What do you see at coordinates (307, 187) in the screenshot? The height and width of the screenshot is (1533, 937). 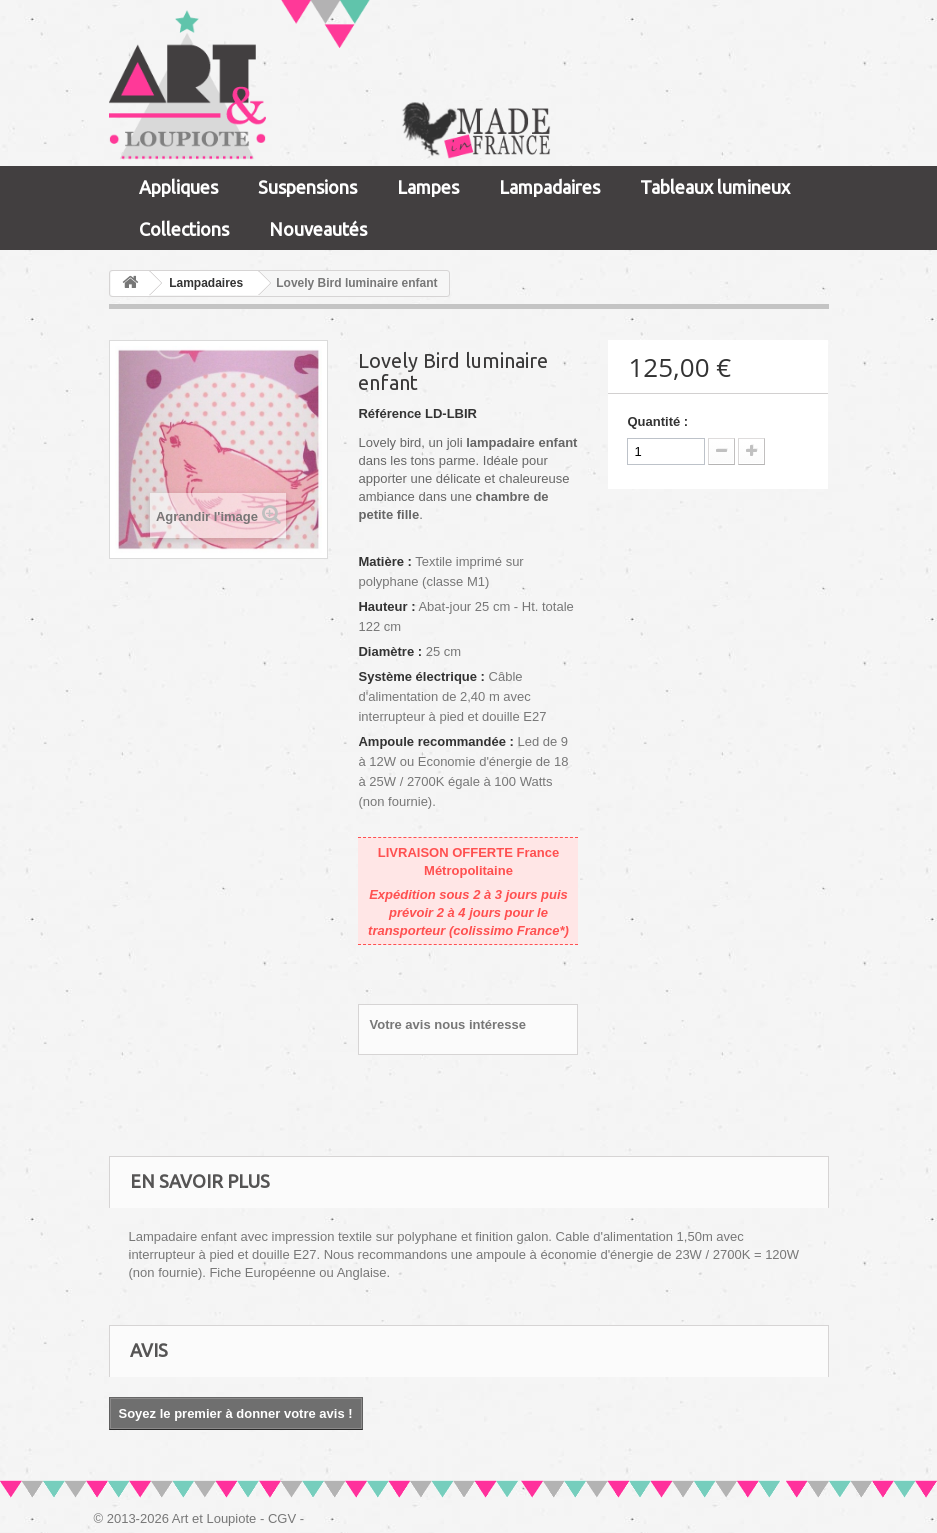 I see `Suspensions` at bounding box center [307, 187].